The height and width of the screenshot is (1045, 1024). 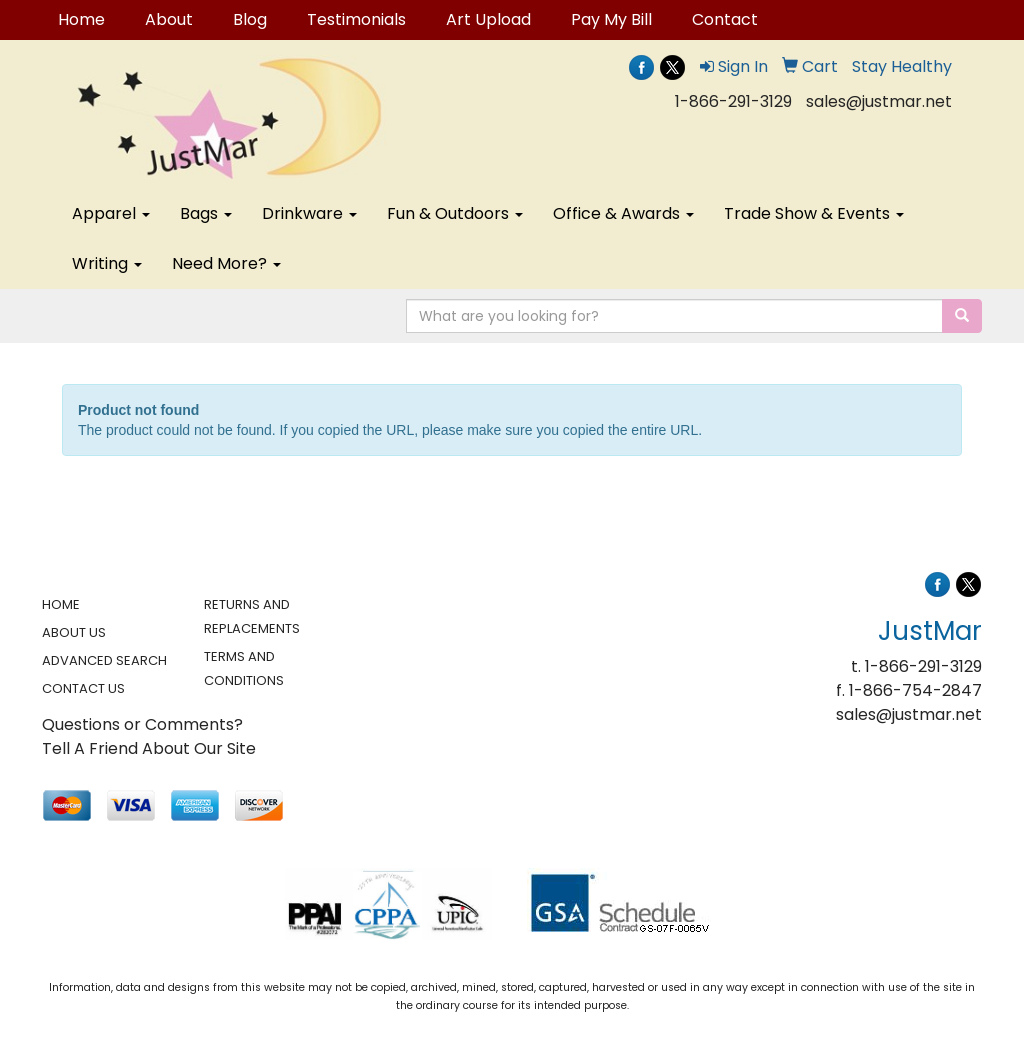 I want to click on ADVANCED SEARCH, so click(x=104, y=660).